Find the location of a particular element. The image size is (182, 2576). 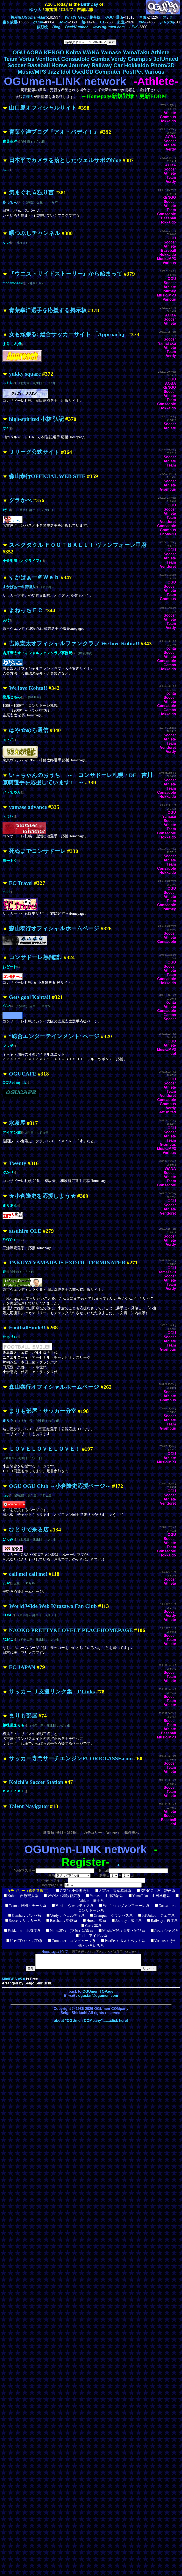

日本平でカメラを落としたヴェルサポのblog is located at coordinates (65, 160).